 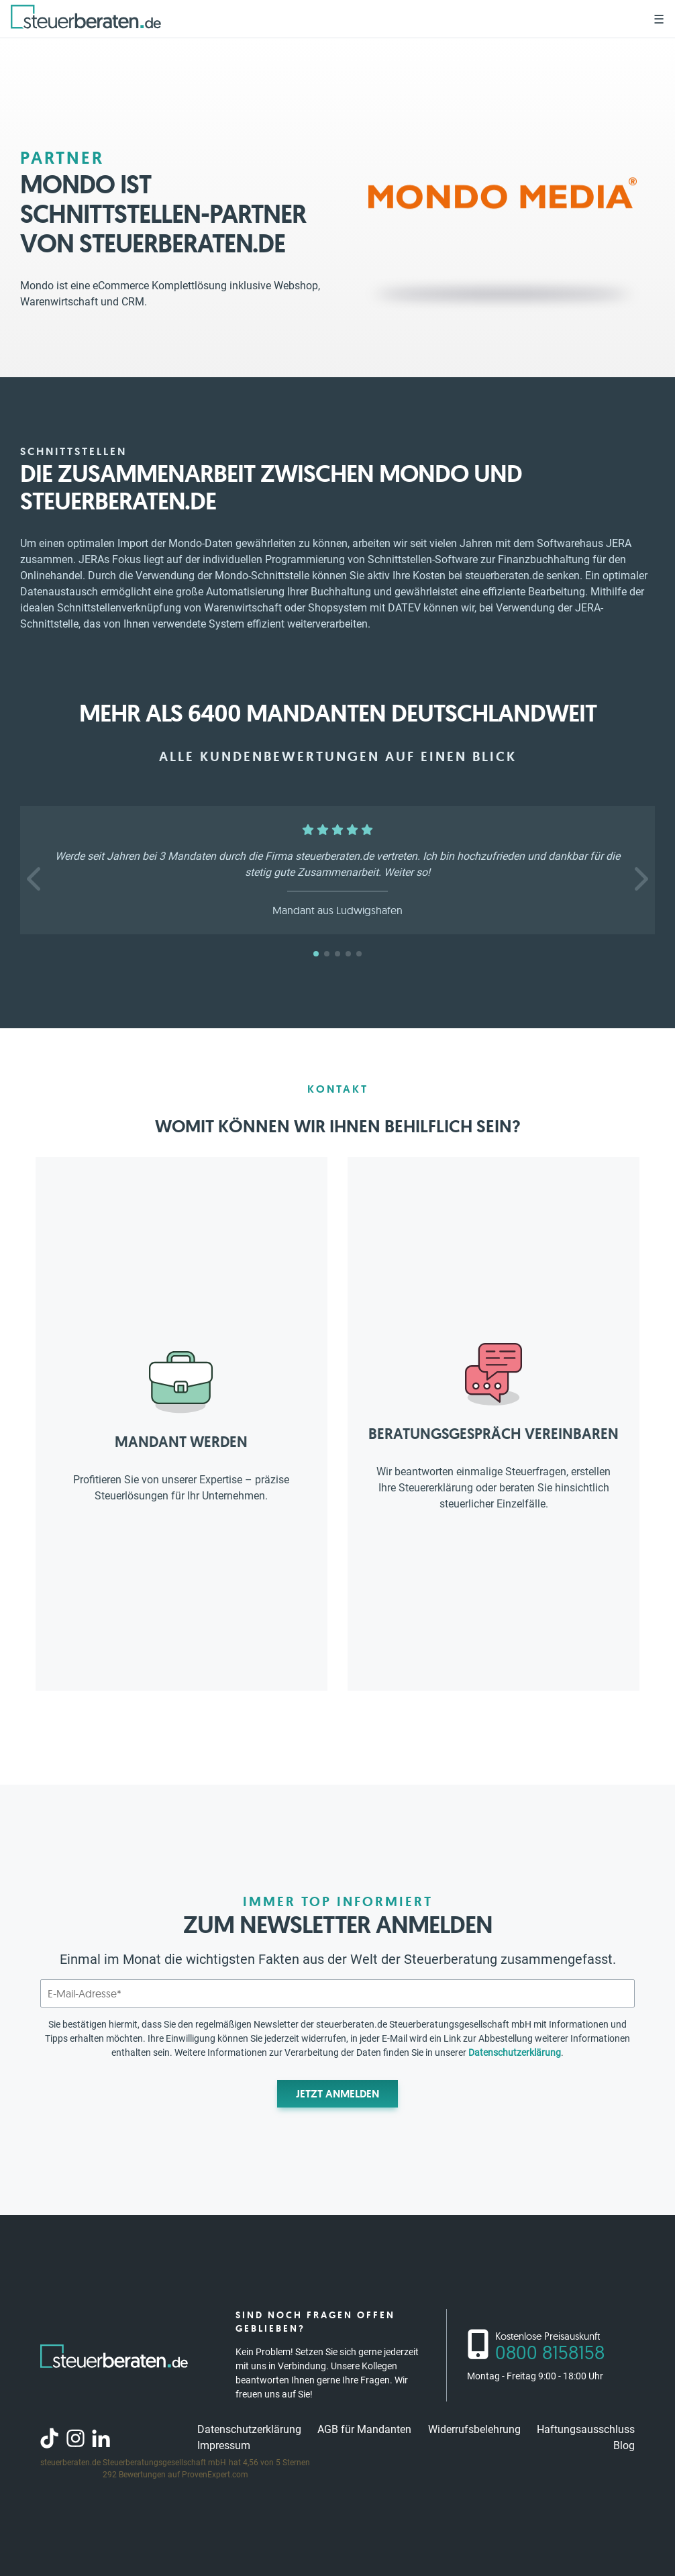 What do you see at coordinates (586, 2429) in the screenshot?
I see `Haftungsausschluss` at bounding box center [586, 2429].